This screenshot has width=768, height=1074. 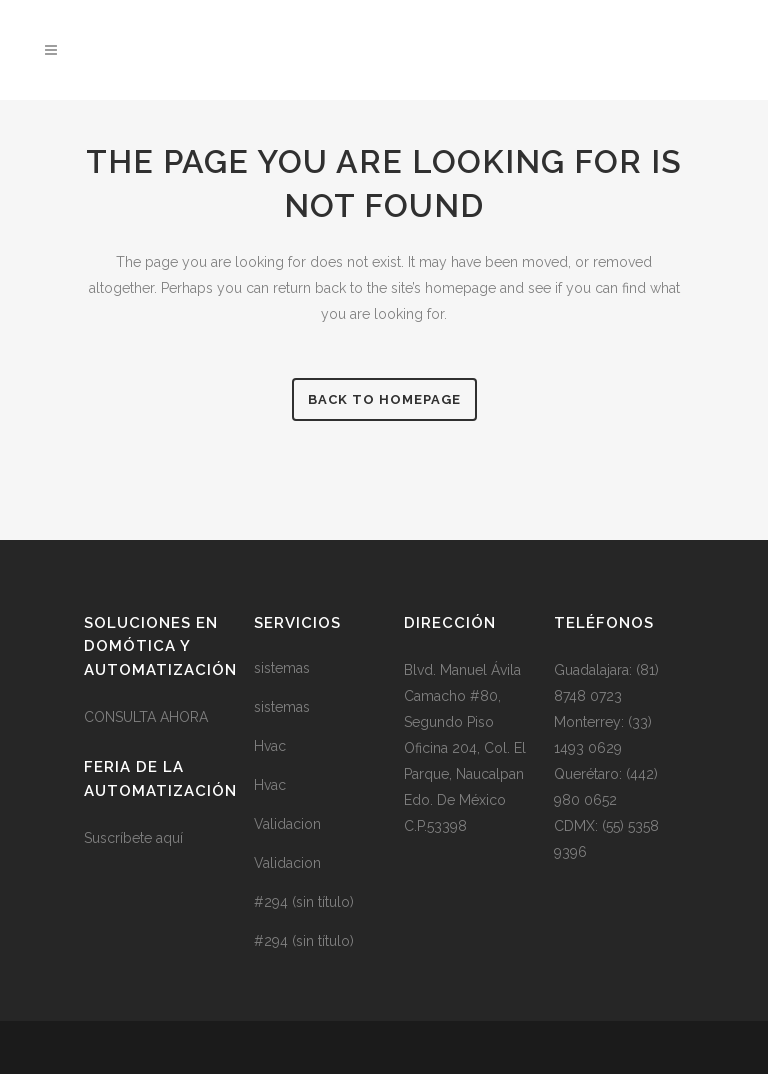 What do you see at coordinates (169, 838) in the screenshot?
I see `aquí` at bounding box center [169, 838].